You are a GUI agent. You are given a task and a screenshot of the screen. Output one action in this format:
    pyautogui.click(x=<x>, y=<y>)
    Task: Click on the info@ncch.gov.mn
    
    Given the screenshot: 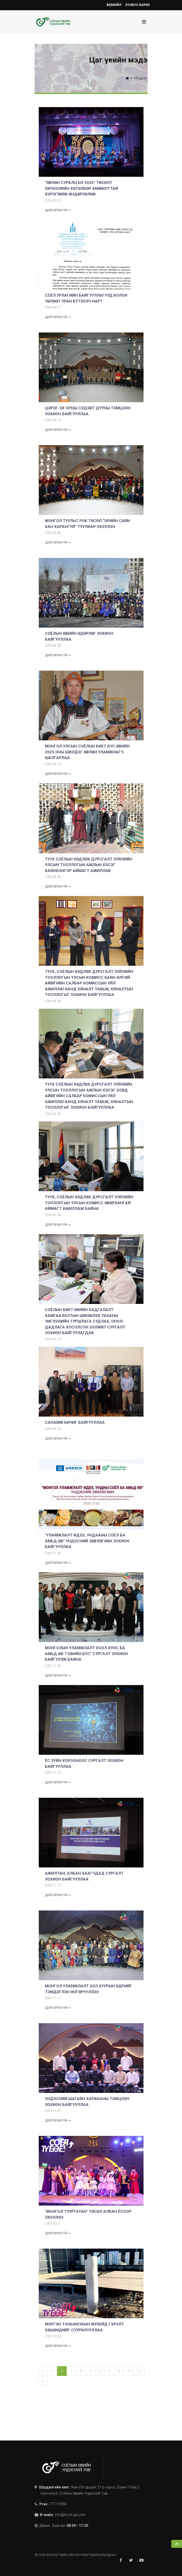 What is the action you would take?
    pyautogui.click(x=70, y=2515)
    